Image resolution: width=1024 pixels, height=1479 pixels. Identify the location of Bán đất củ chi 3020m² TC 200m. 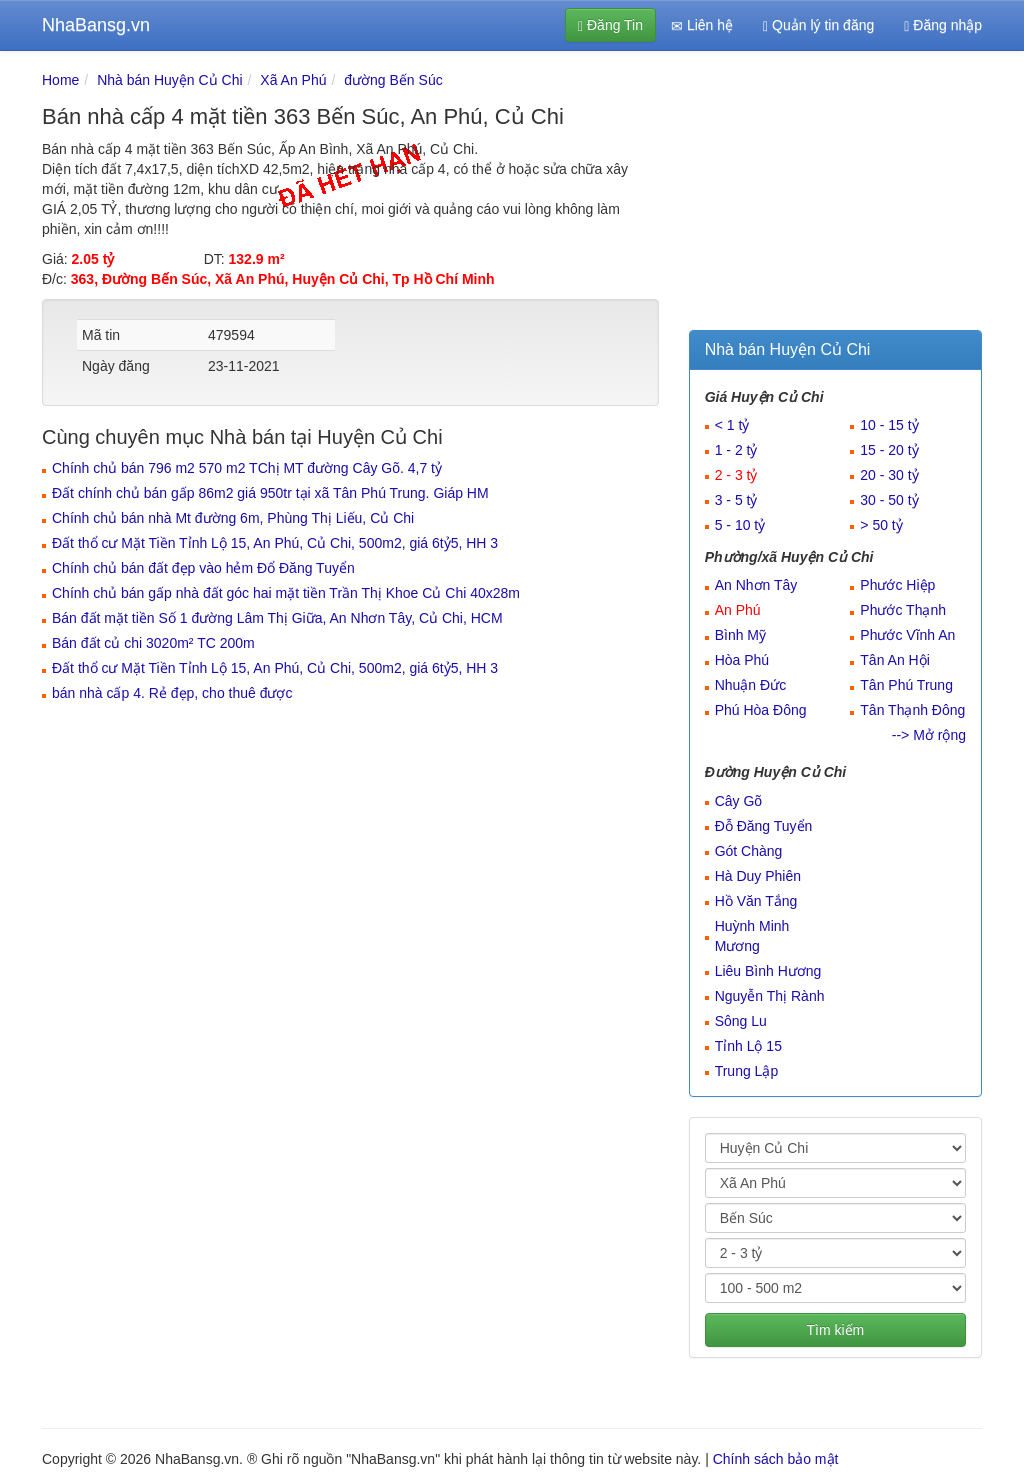
(153, 643).